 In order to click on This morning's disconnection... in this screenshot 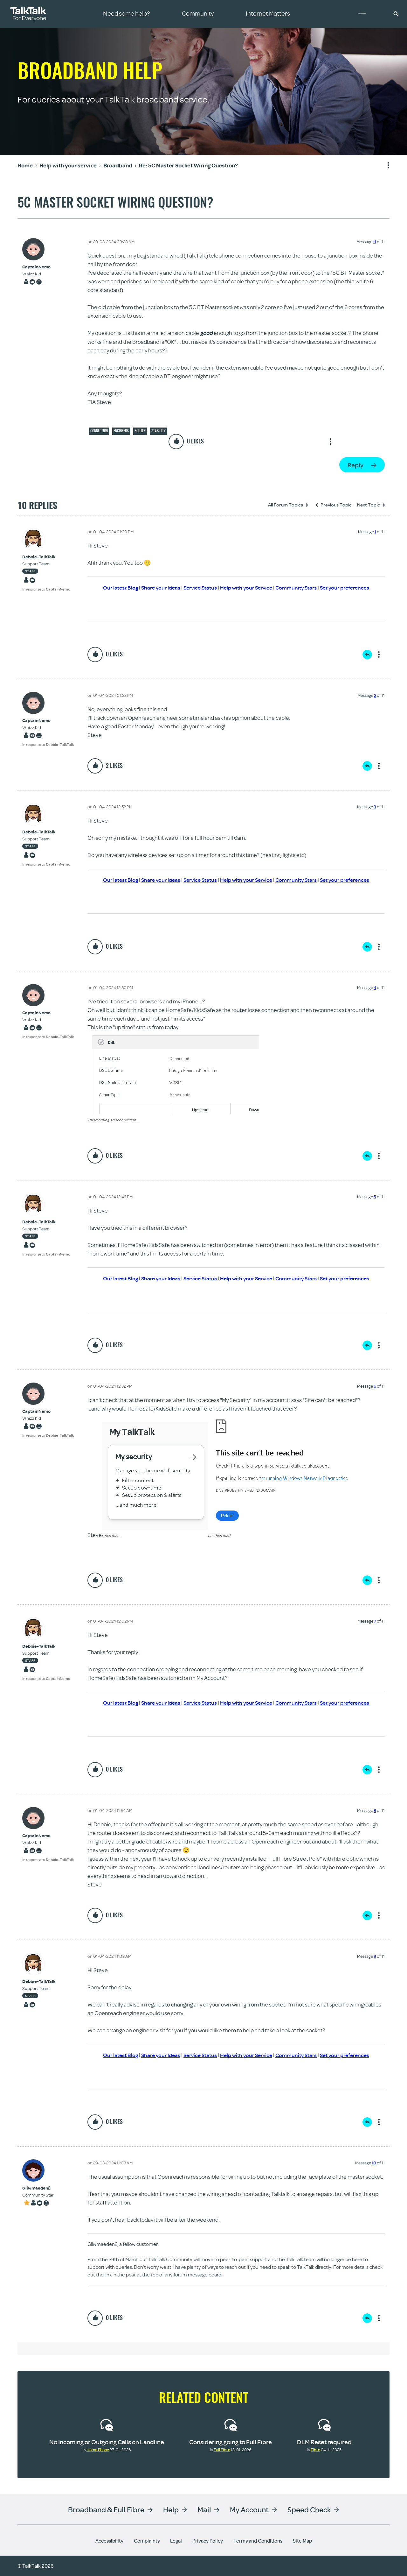, I will do `click(113, 1119)`.